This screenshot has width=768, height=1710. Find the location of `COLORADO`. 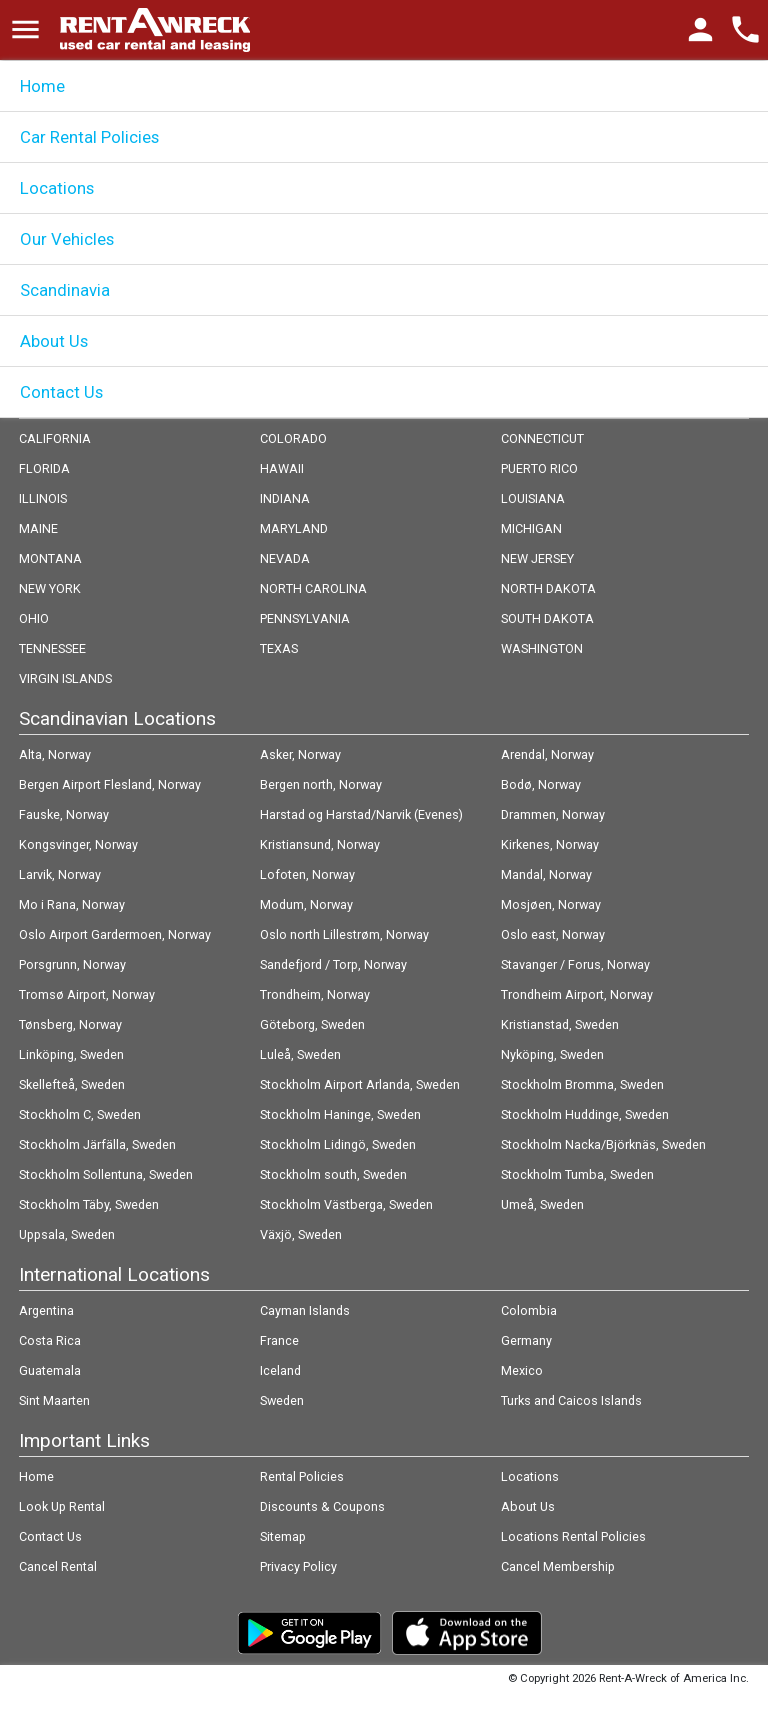

COLORADO is located at coordinates (293, 438).